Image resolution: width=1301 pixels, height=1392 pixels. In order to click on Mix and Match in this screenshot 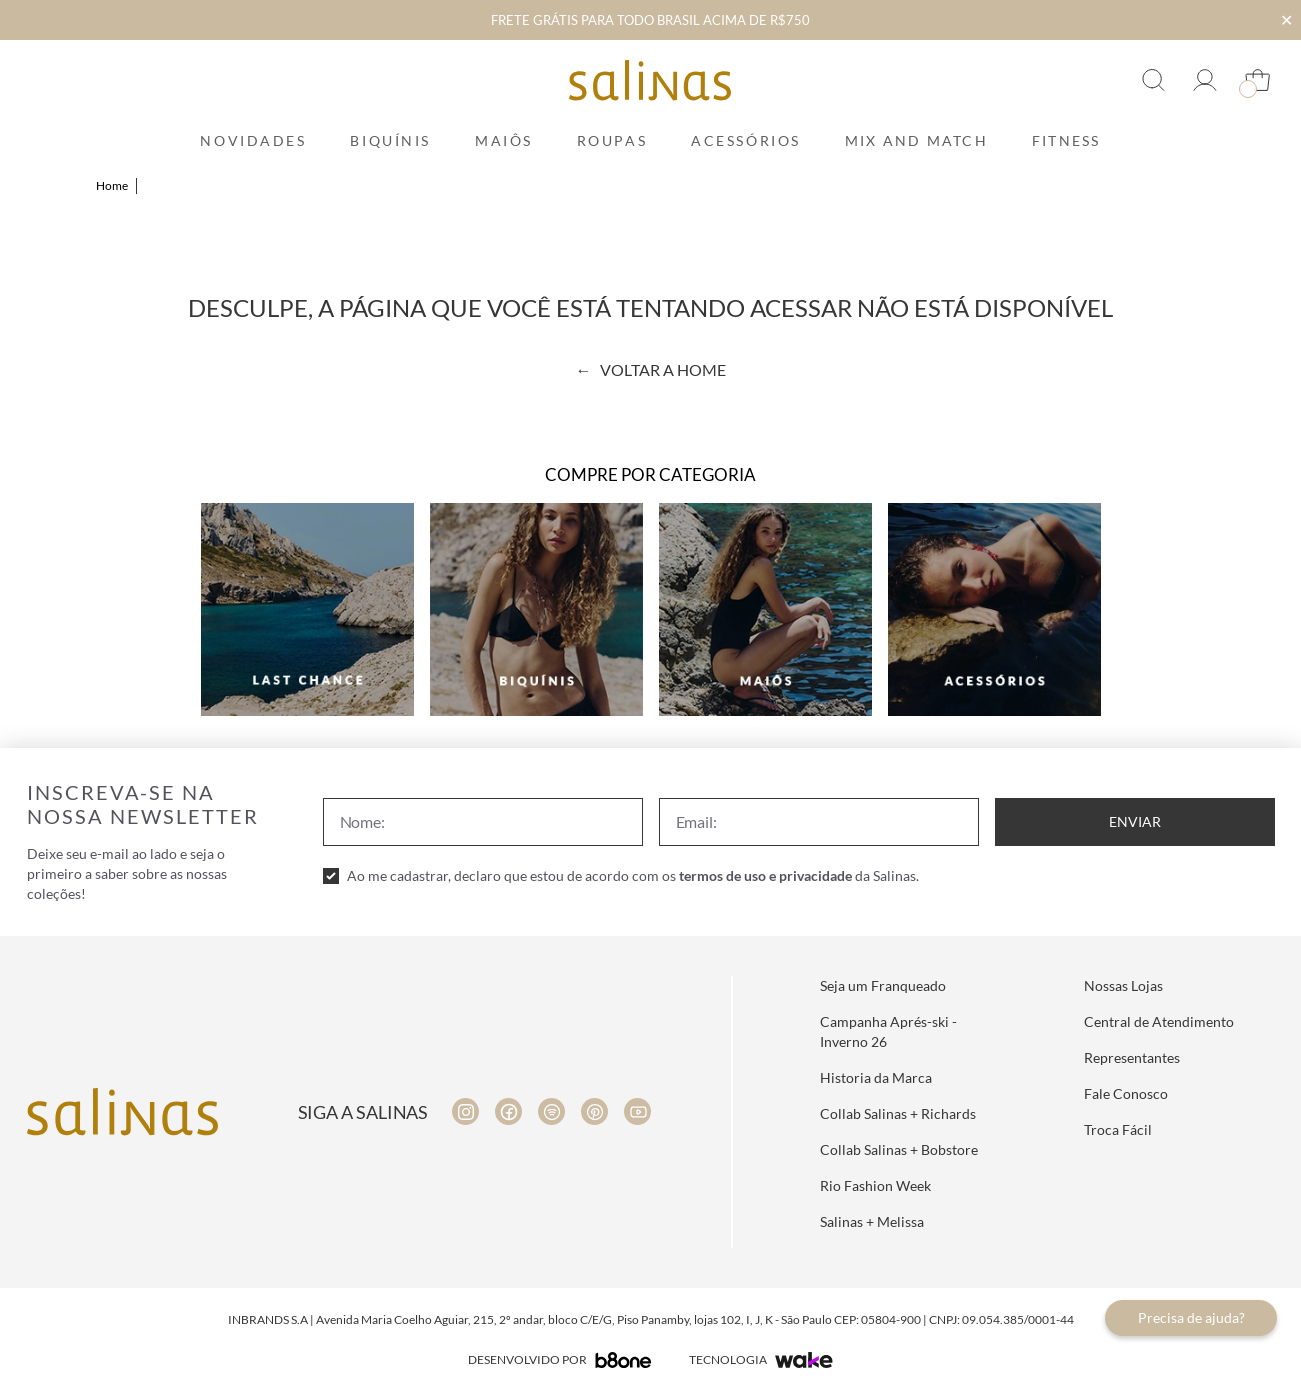, I will do `click(916, 140)`.